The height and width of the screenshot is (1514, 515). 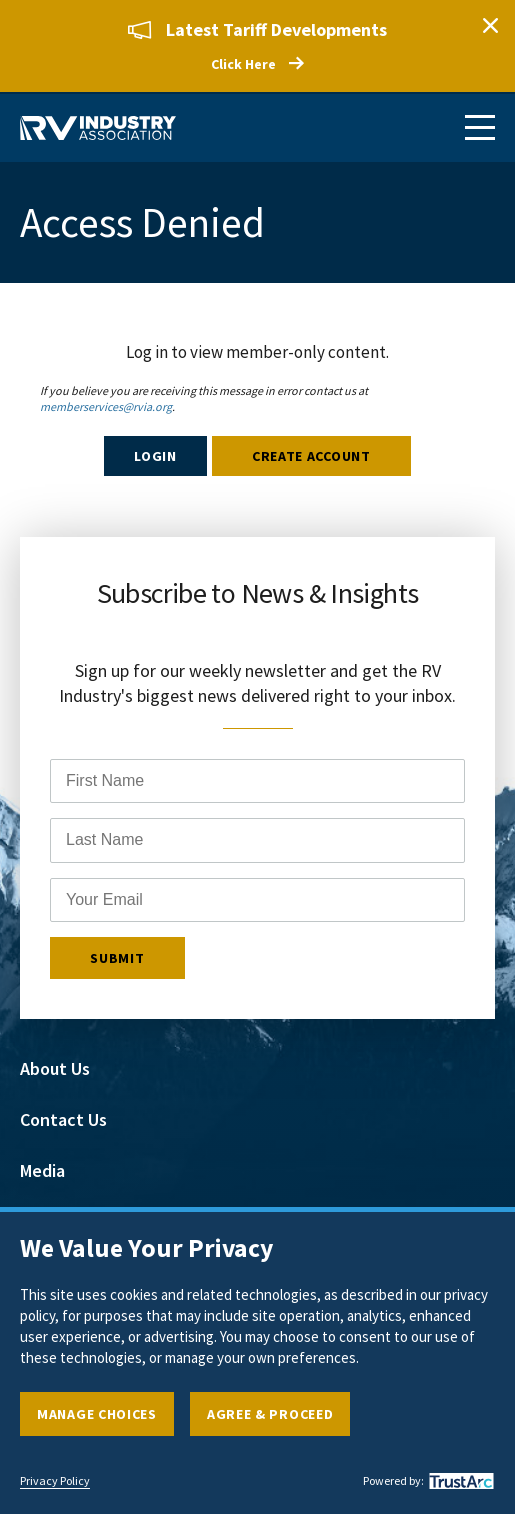 What do you see at coordinates (55, 1481) in the screenshot?
I see `Privacy Policy` at bounding box center [55, 1481].